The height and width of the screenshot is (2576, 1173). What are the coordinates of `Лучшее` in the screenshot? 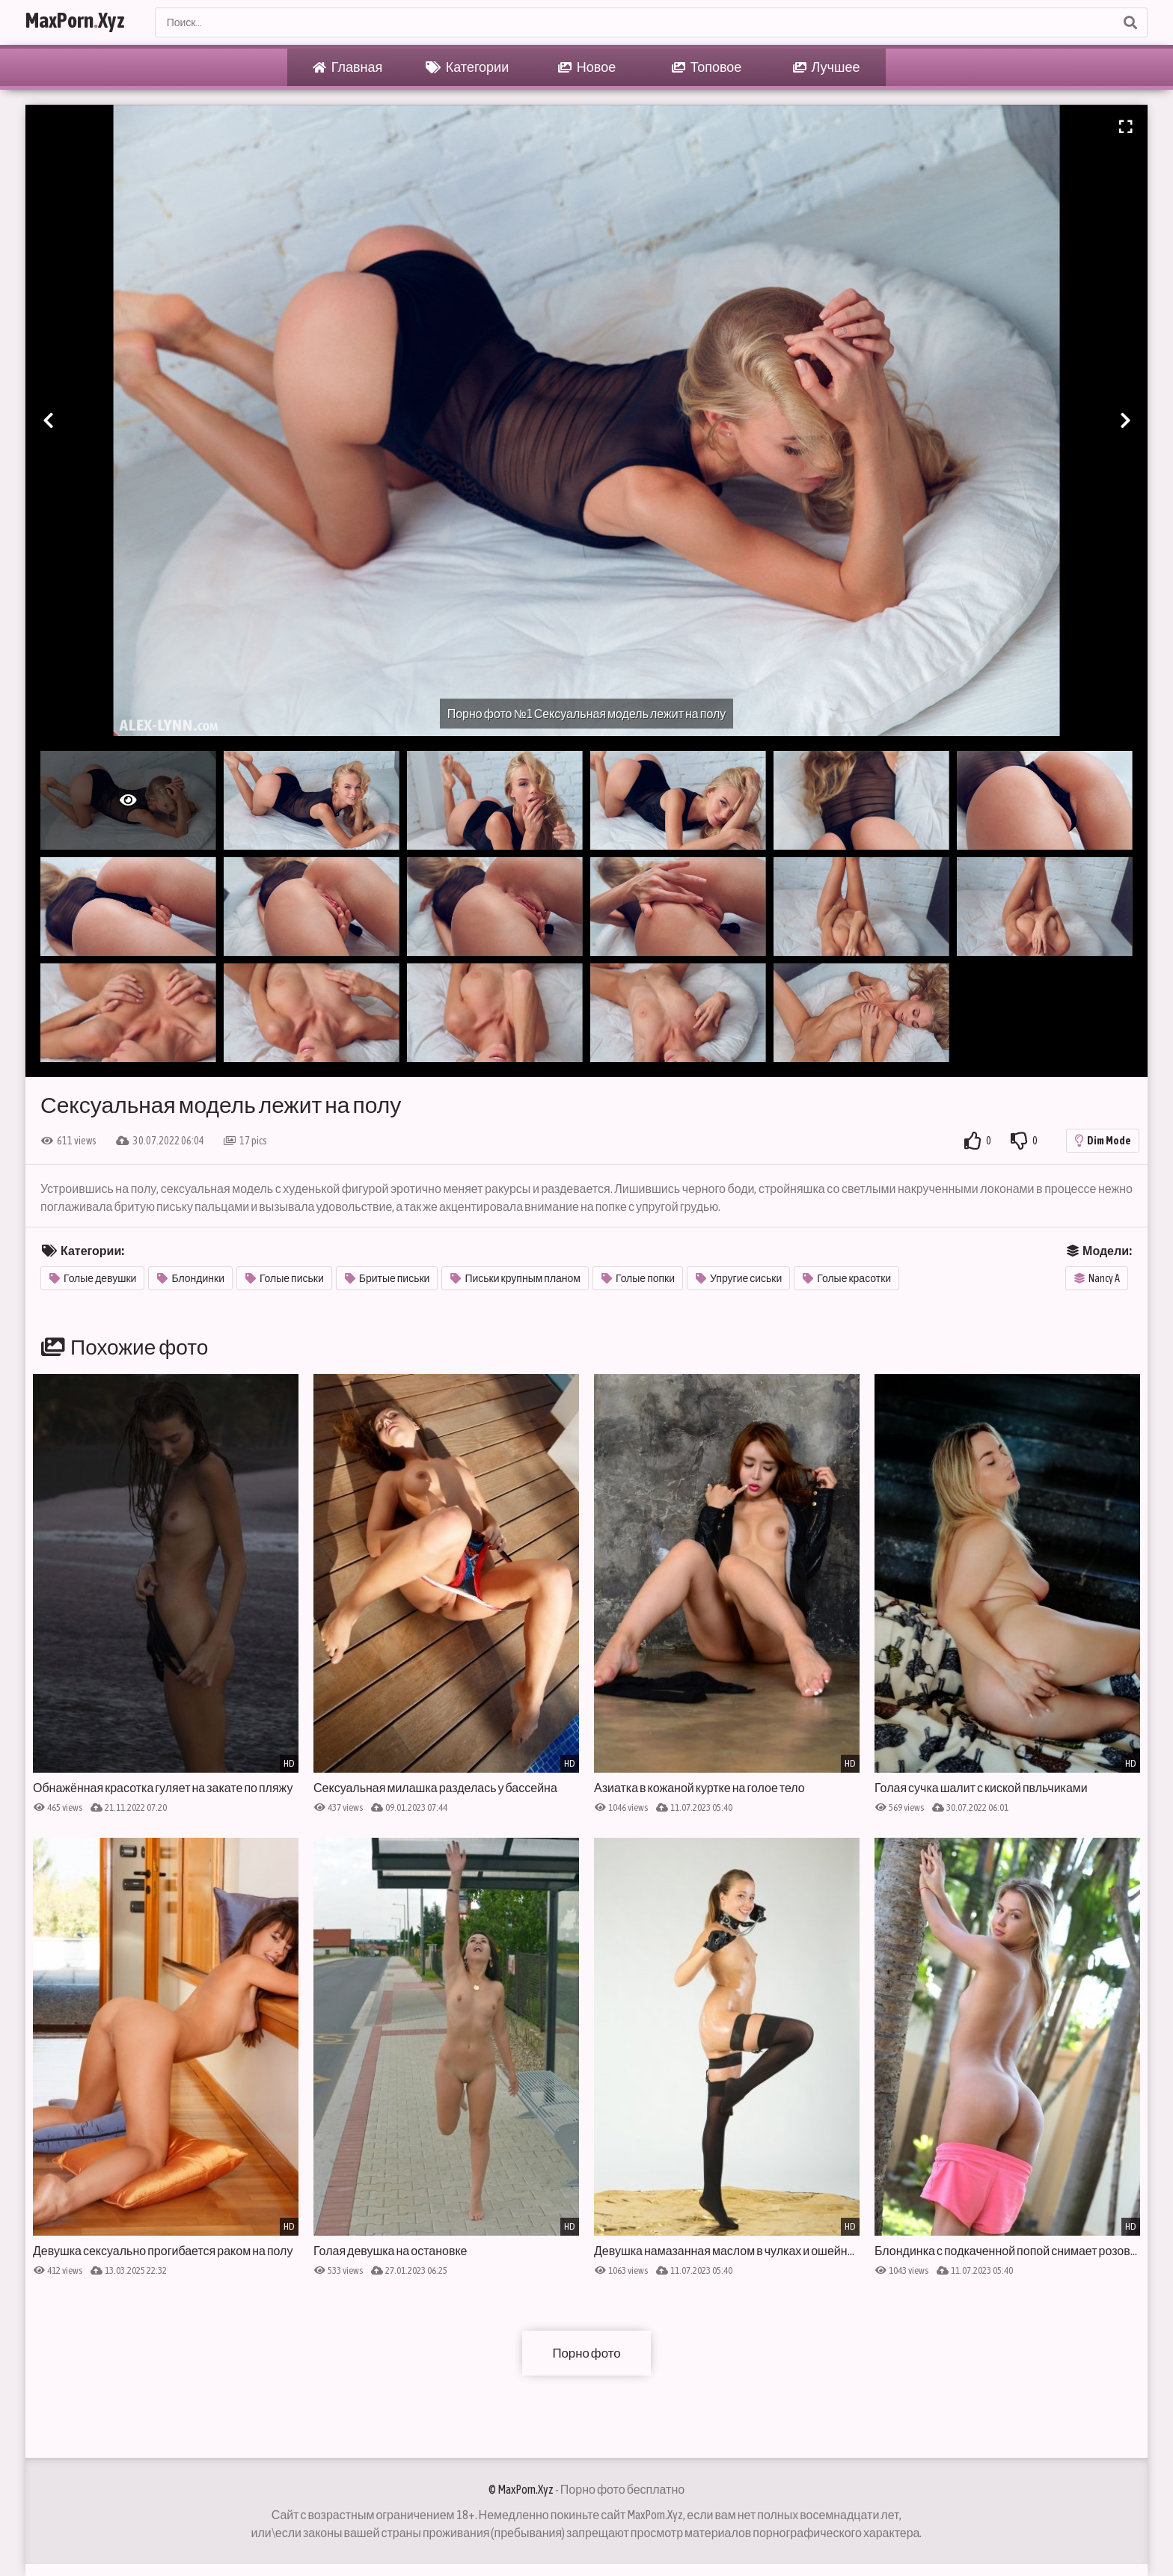 It's located at (826, 67).